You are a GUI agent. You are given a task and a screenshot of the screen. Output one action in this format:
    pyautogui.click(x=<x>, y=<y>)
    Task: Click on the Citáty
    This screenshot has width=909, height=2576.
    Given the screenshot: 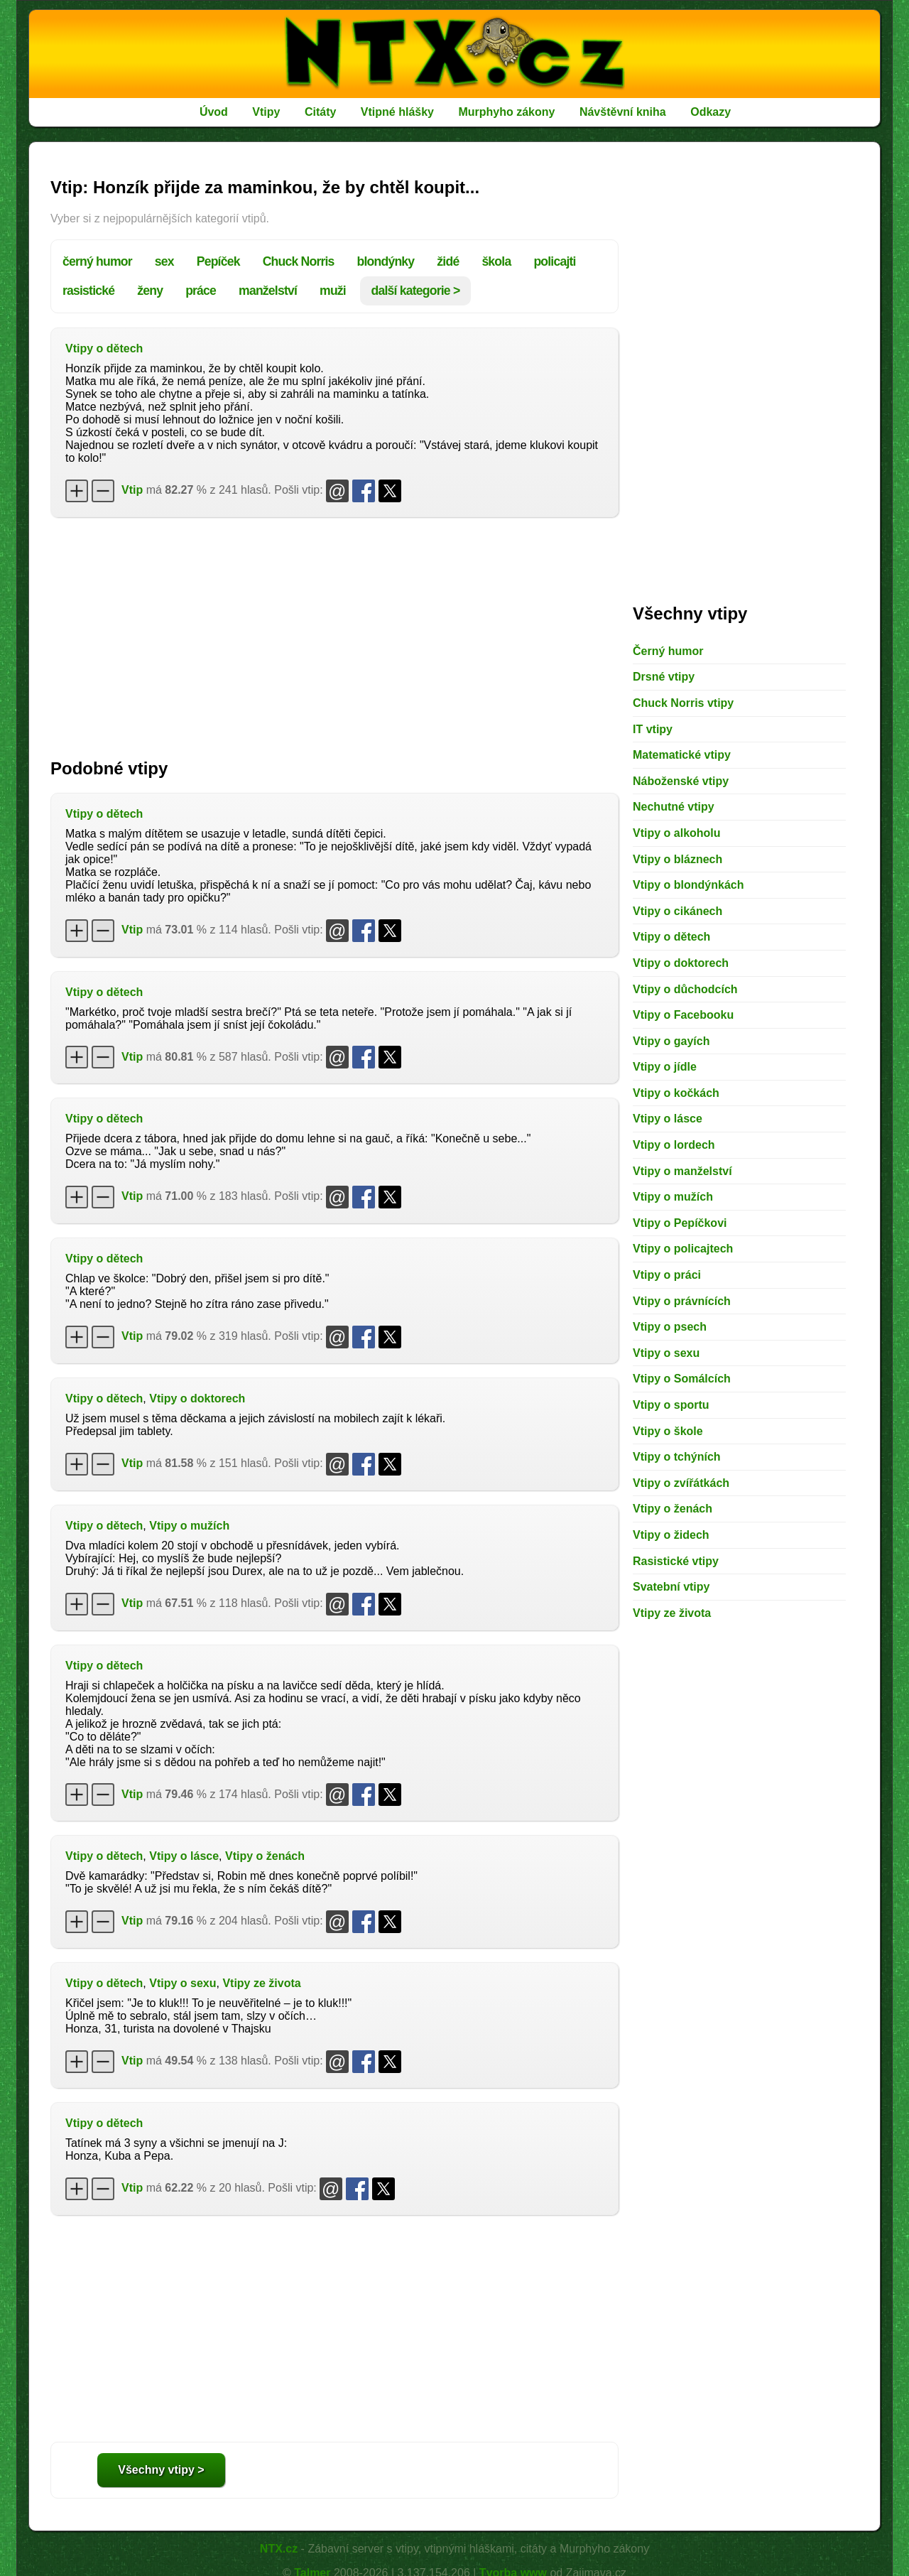 What is the action you would take?
    pyautogui.click(x=320, y=112)
    